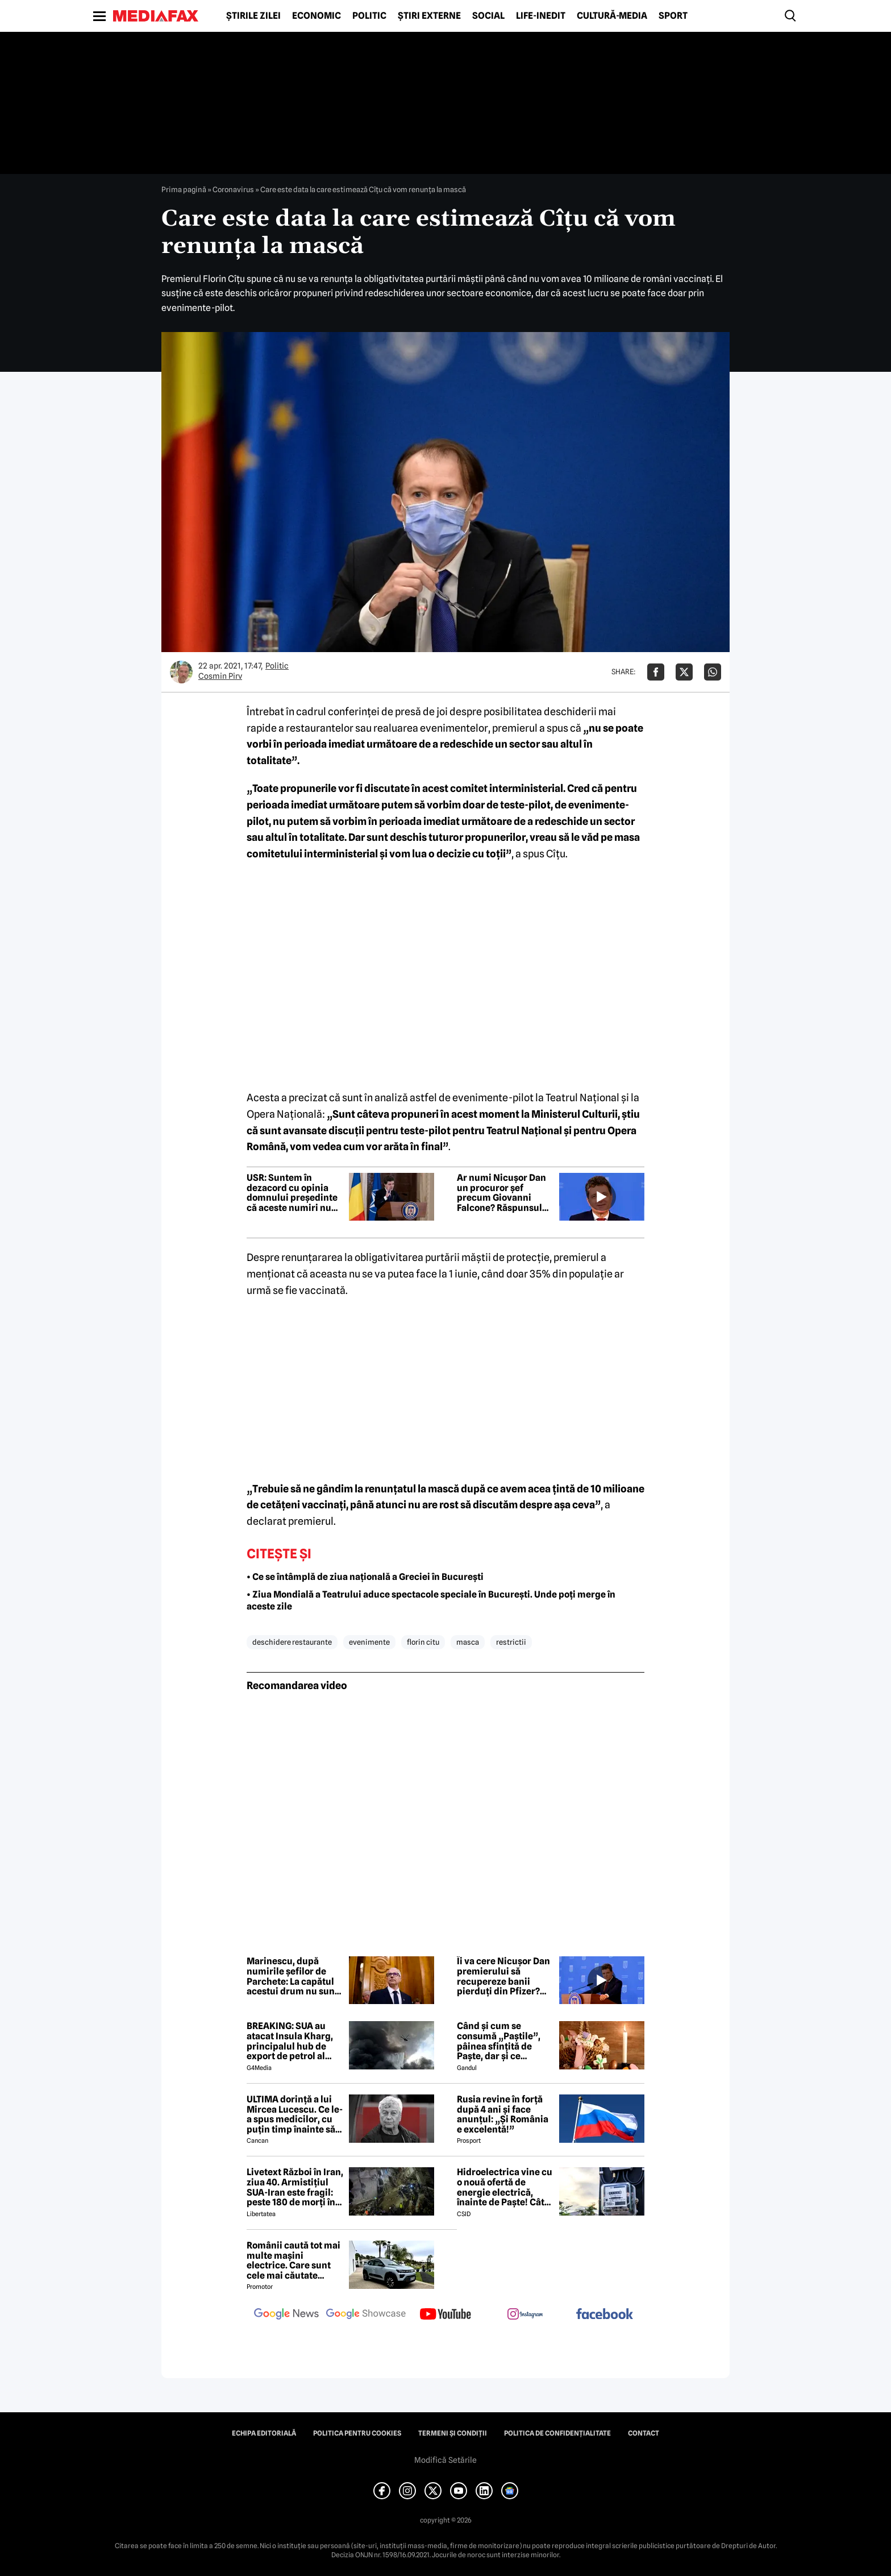 This screenshot has width=891, height=2576. What do you see at coordinates (423, 1641) in the screenshot?
I see `florin citu` at bounding box center [423, 1641].